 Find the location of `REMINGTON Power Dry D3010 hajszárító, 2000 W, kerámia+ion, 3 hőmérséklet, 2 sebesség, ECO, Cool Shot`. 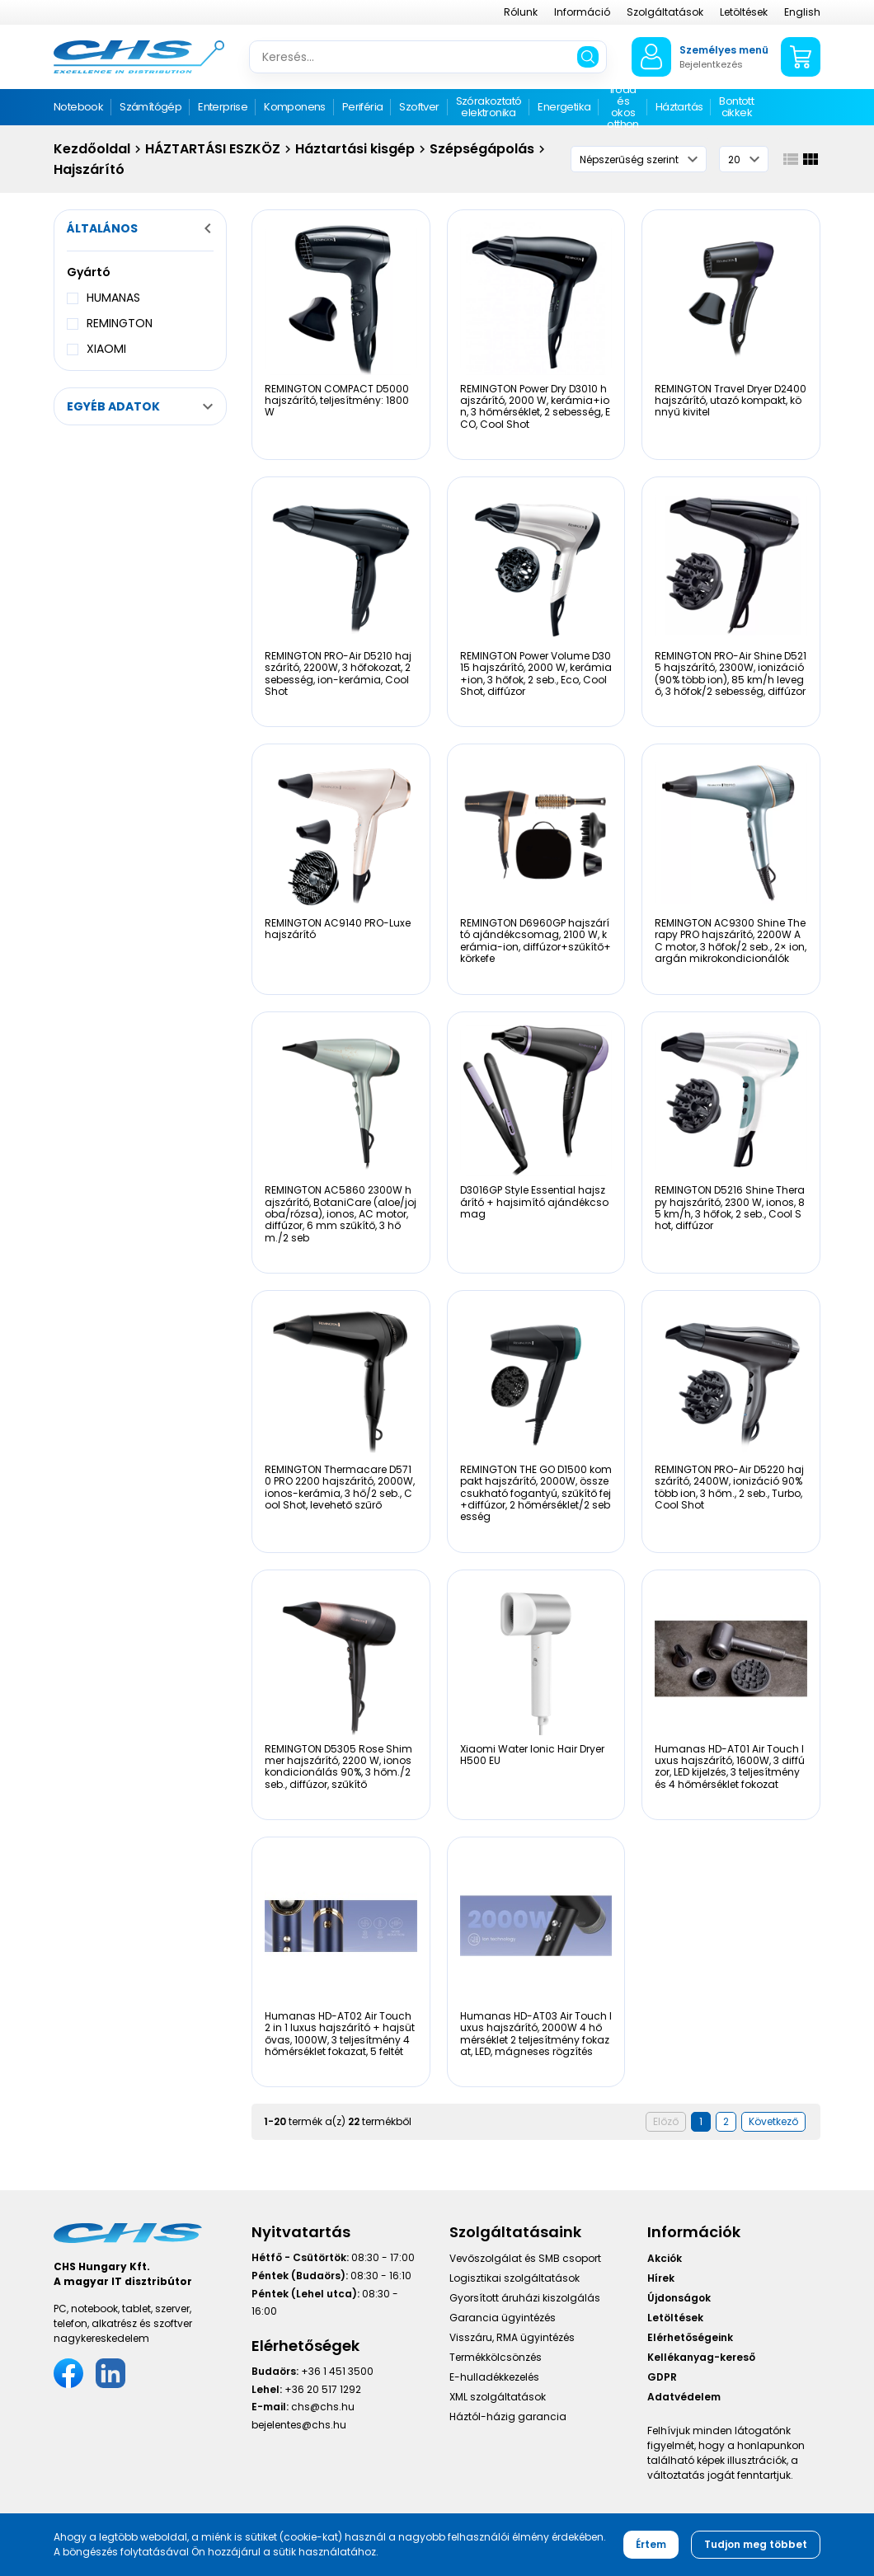

REMINGTON Power Dry D3010 hajszárító, 2000 W, kerámia+ion, 3 hőmérséklet, 2 sebesség, ECO, Cool Shot is located at coordinates (535, 406).